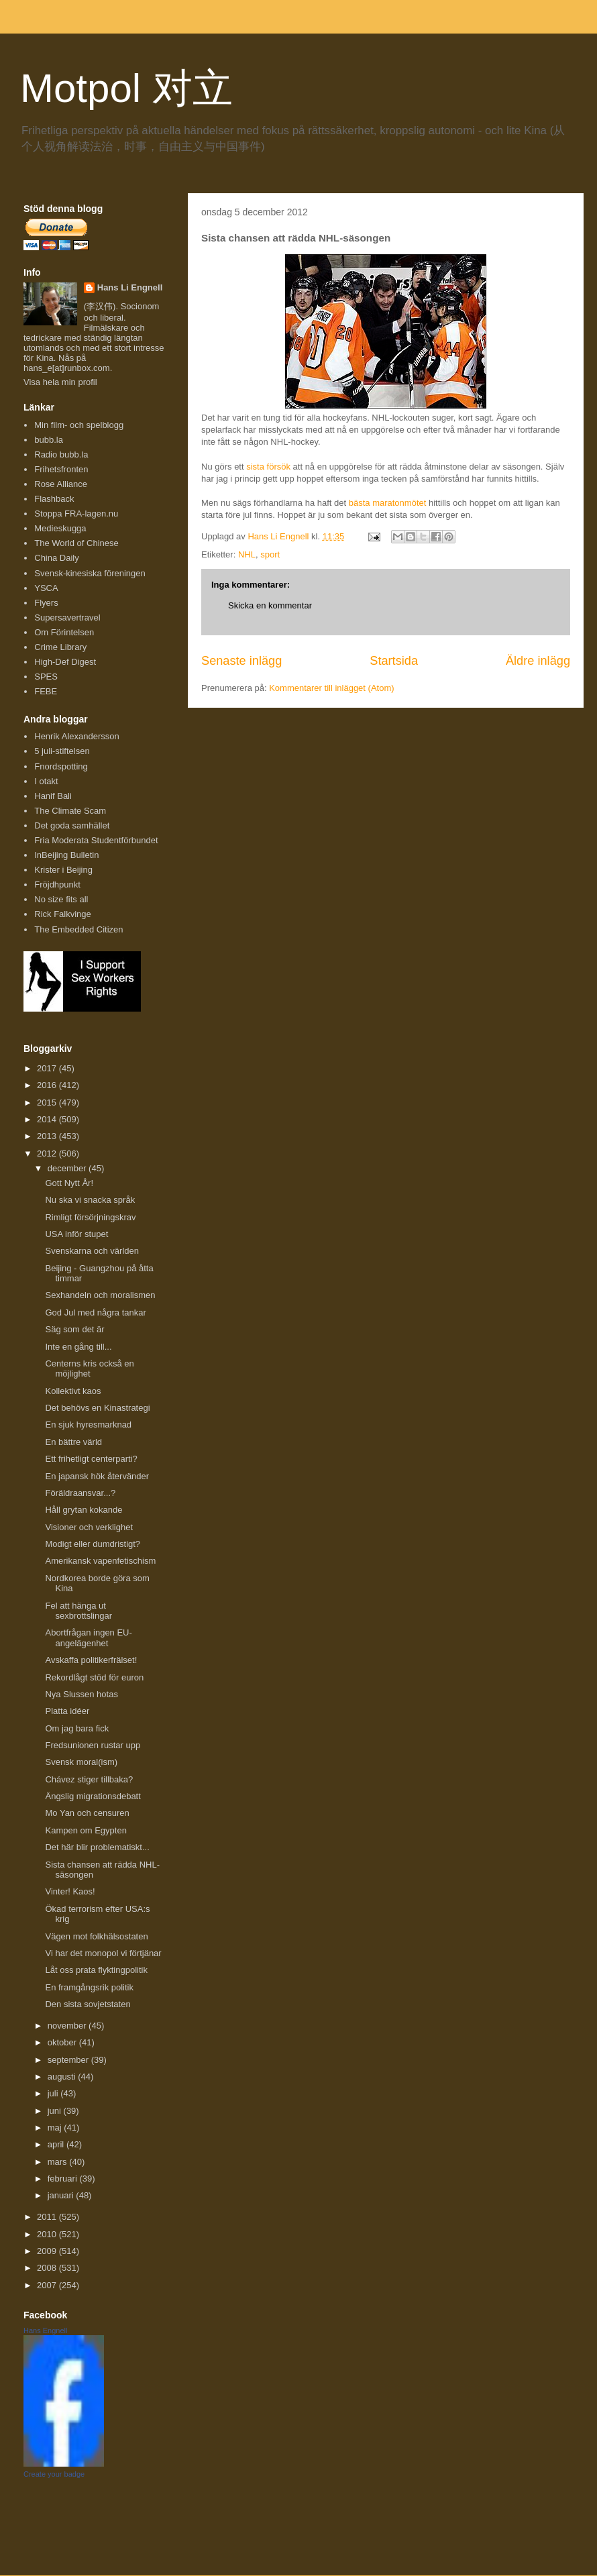  Describe the element at coordinates (96, 840) in the screenshot. I see `Fria Moderata Studentförbundet` at that location.